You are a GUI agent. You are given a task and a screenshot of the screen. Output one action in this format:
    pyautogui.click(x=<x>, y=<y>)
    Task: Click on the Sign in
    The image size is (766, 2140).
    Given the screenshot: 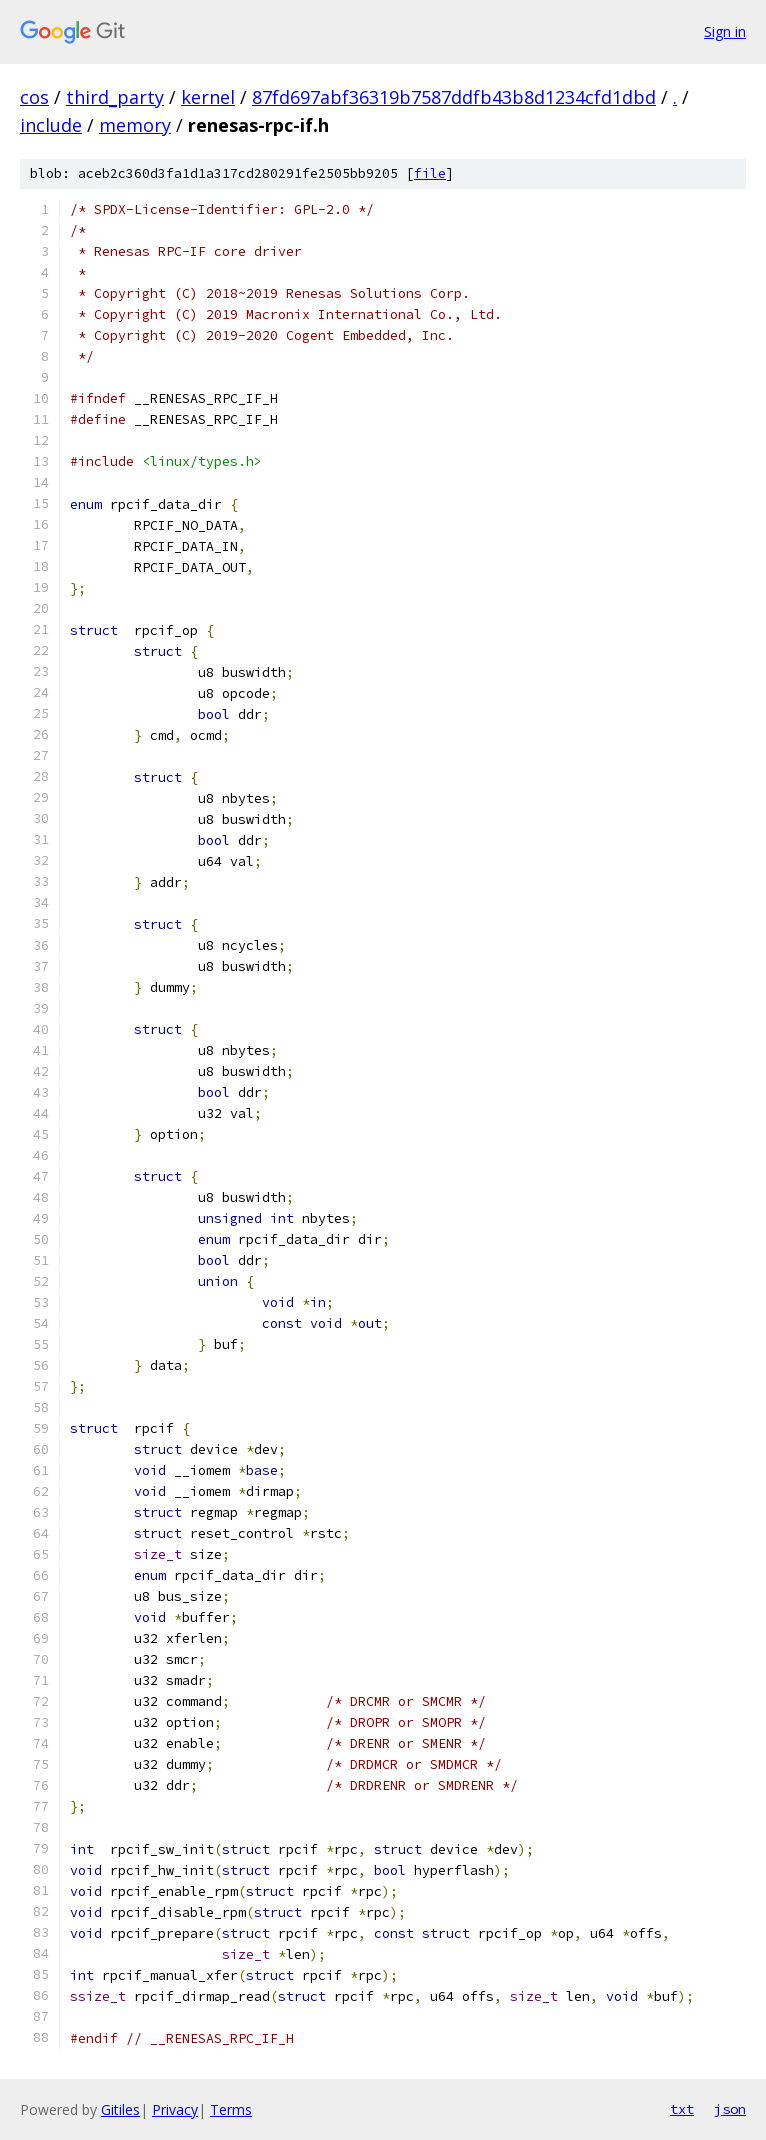 What is the action you would take?
    pyautogui.click(x=725, y=31)
    